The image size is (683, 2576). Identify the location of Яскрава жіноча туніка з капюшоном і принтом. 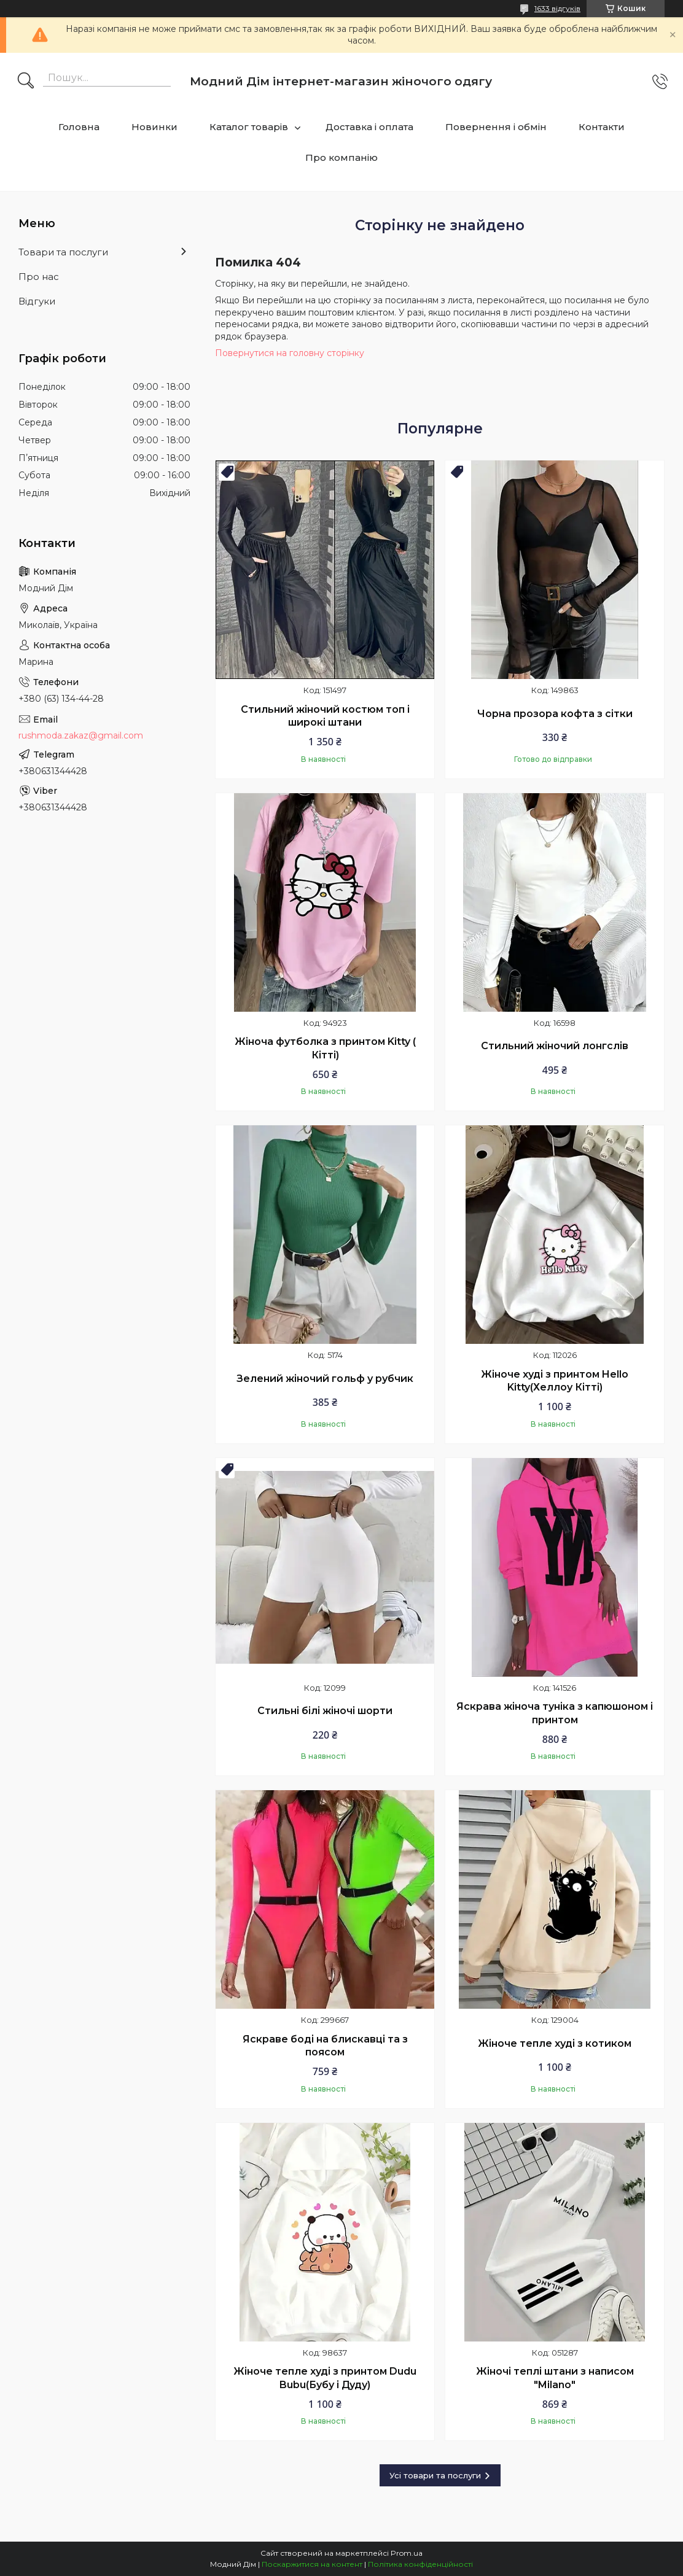
(554, 1713).